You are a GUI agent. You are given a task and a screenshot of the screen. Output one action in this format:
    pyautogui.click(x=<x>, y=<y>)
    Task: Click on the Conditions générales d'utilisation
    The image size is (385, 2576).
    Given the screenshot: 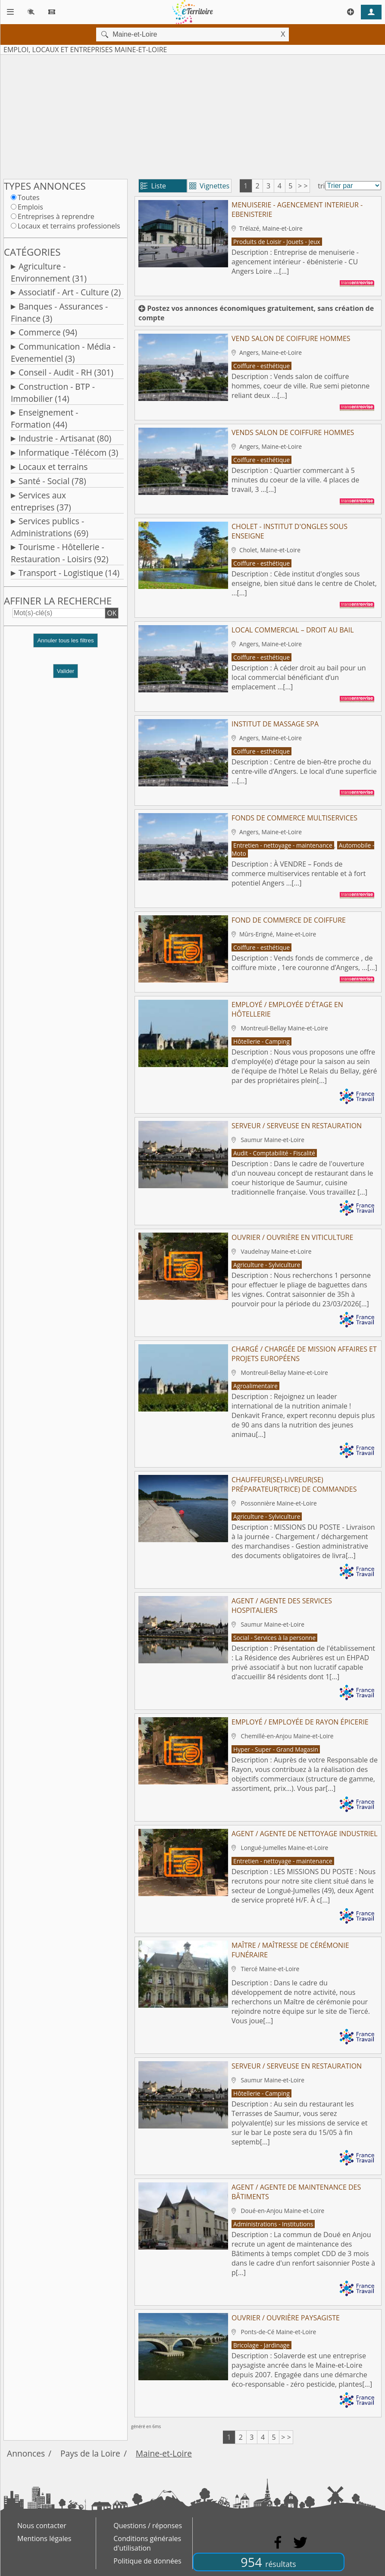 What is the action you would take?
    pyautogui.click(x=147, y=2543)
    